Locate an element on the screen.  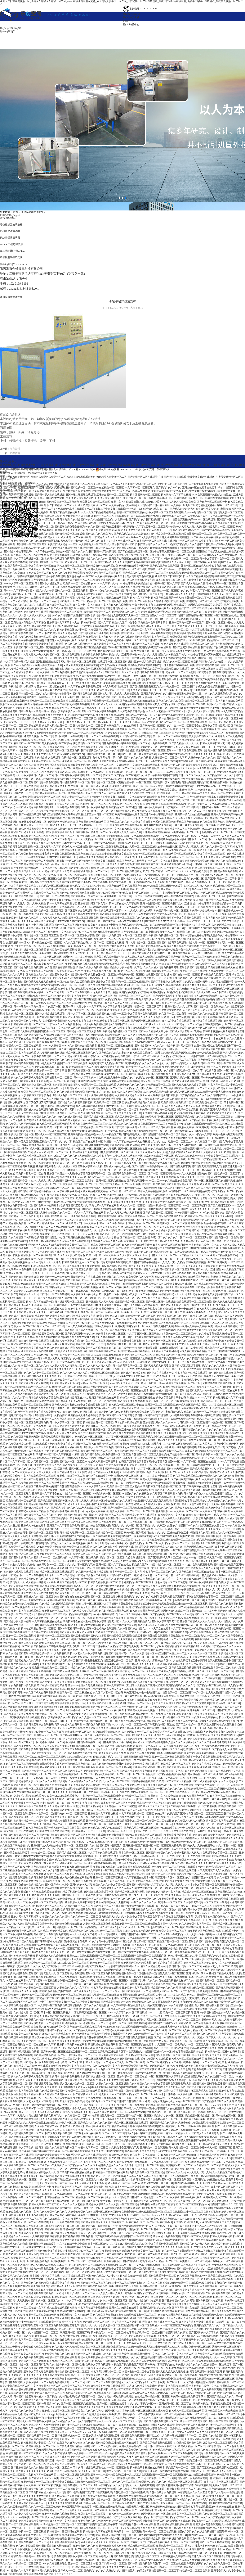
中文字幕日本高清一区二区三 is located at coordinates (205, 1912).